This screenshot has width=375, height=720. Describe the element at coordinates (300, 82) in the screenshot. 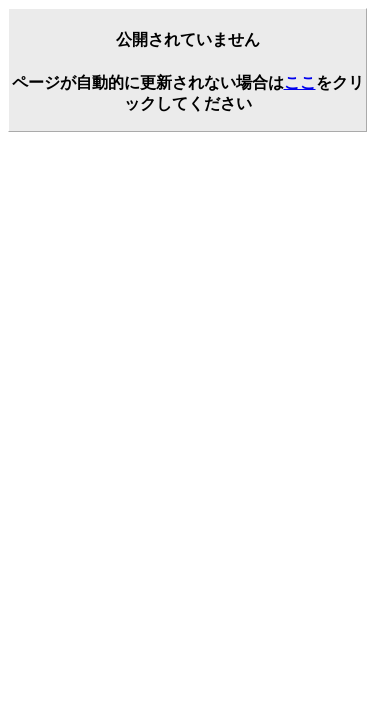

I see `ここ` at that location.